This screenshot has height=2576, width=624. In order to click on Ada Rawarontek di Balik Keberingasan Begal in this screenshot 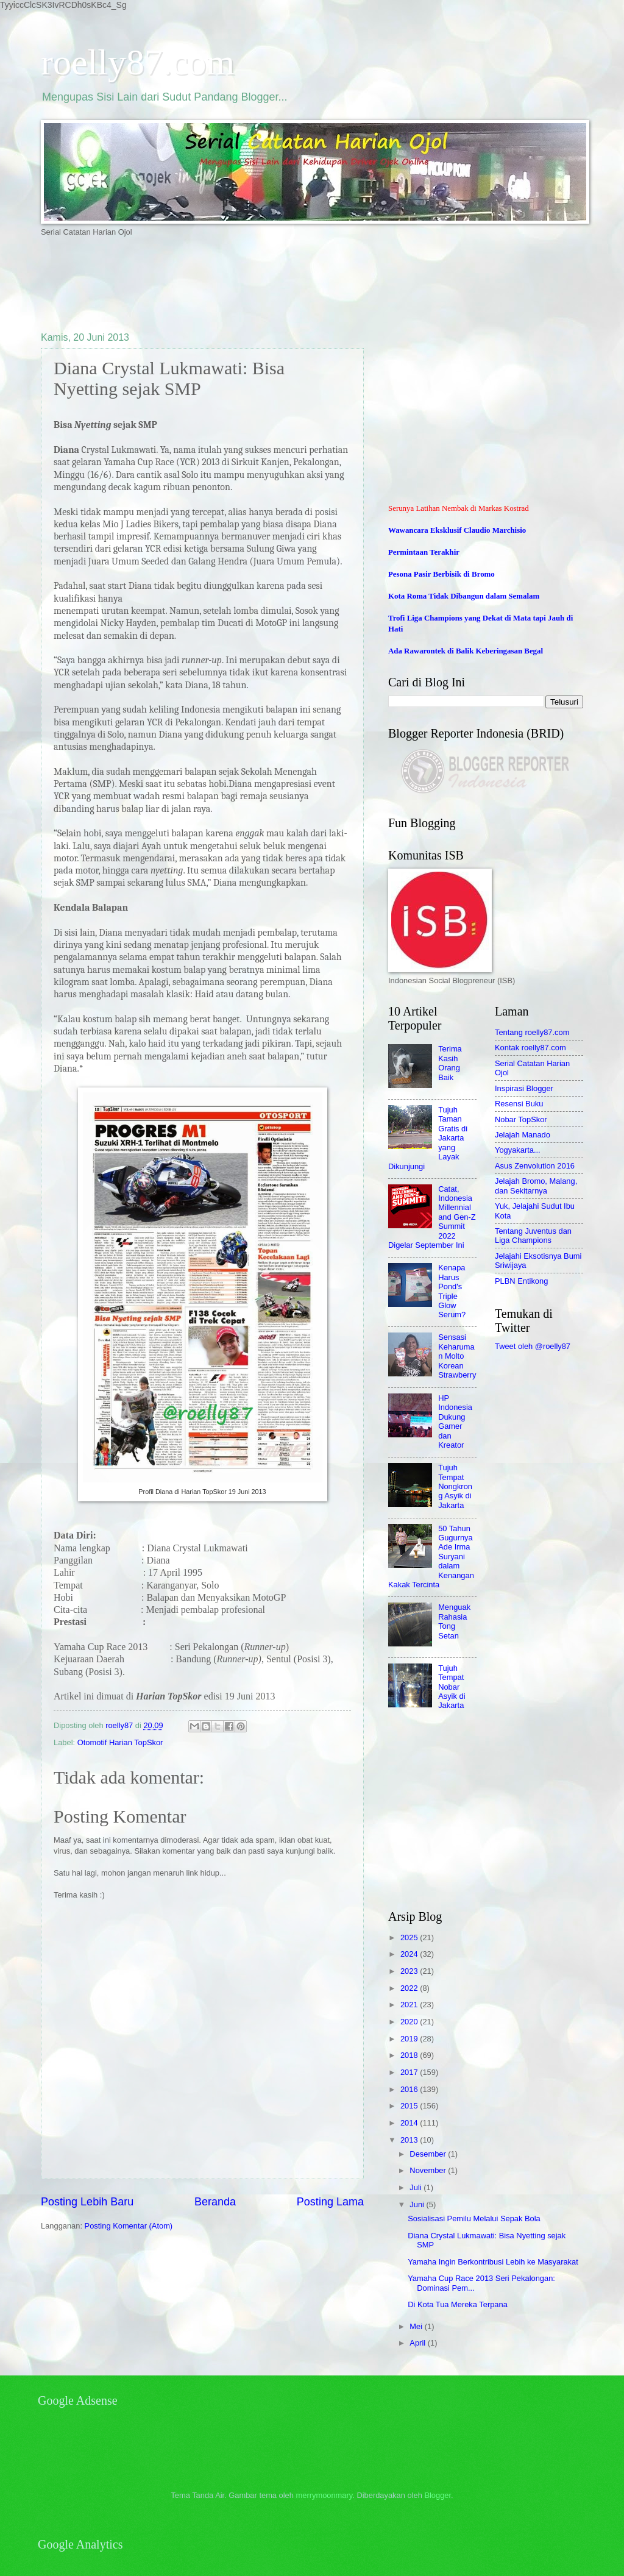, I will do `click(465, 651)`.